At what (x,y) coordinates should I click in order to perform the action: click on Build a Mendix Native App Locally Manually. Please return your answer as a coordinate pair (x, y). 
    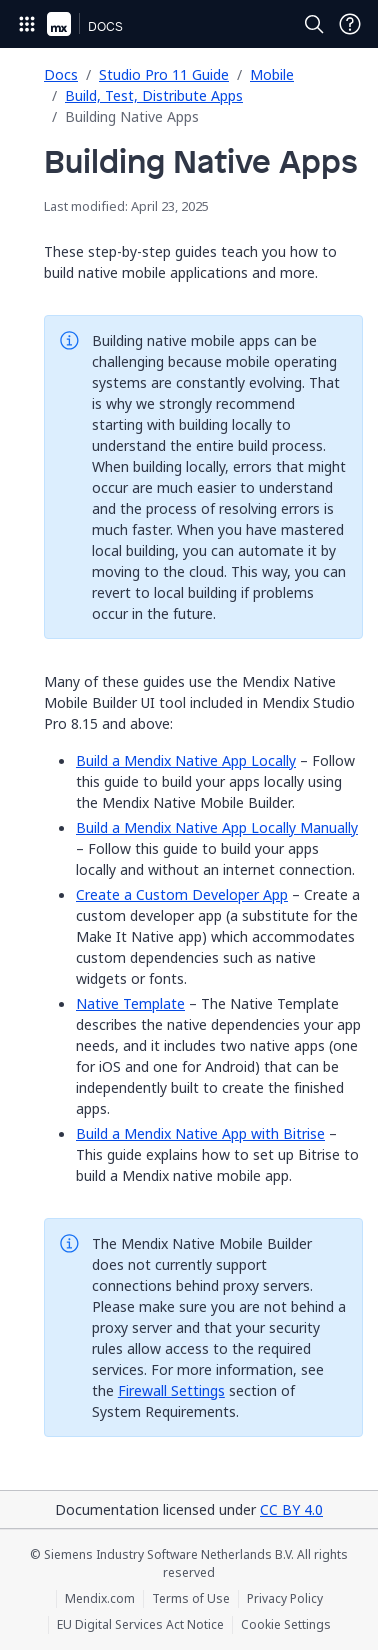
    Looking at the image, I should click on (217, 827).